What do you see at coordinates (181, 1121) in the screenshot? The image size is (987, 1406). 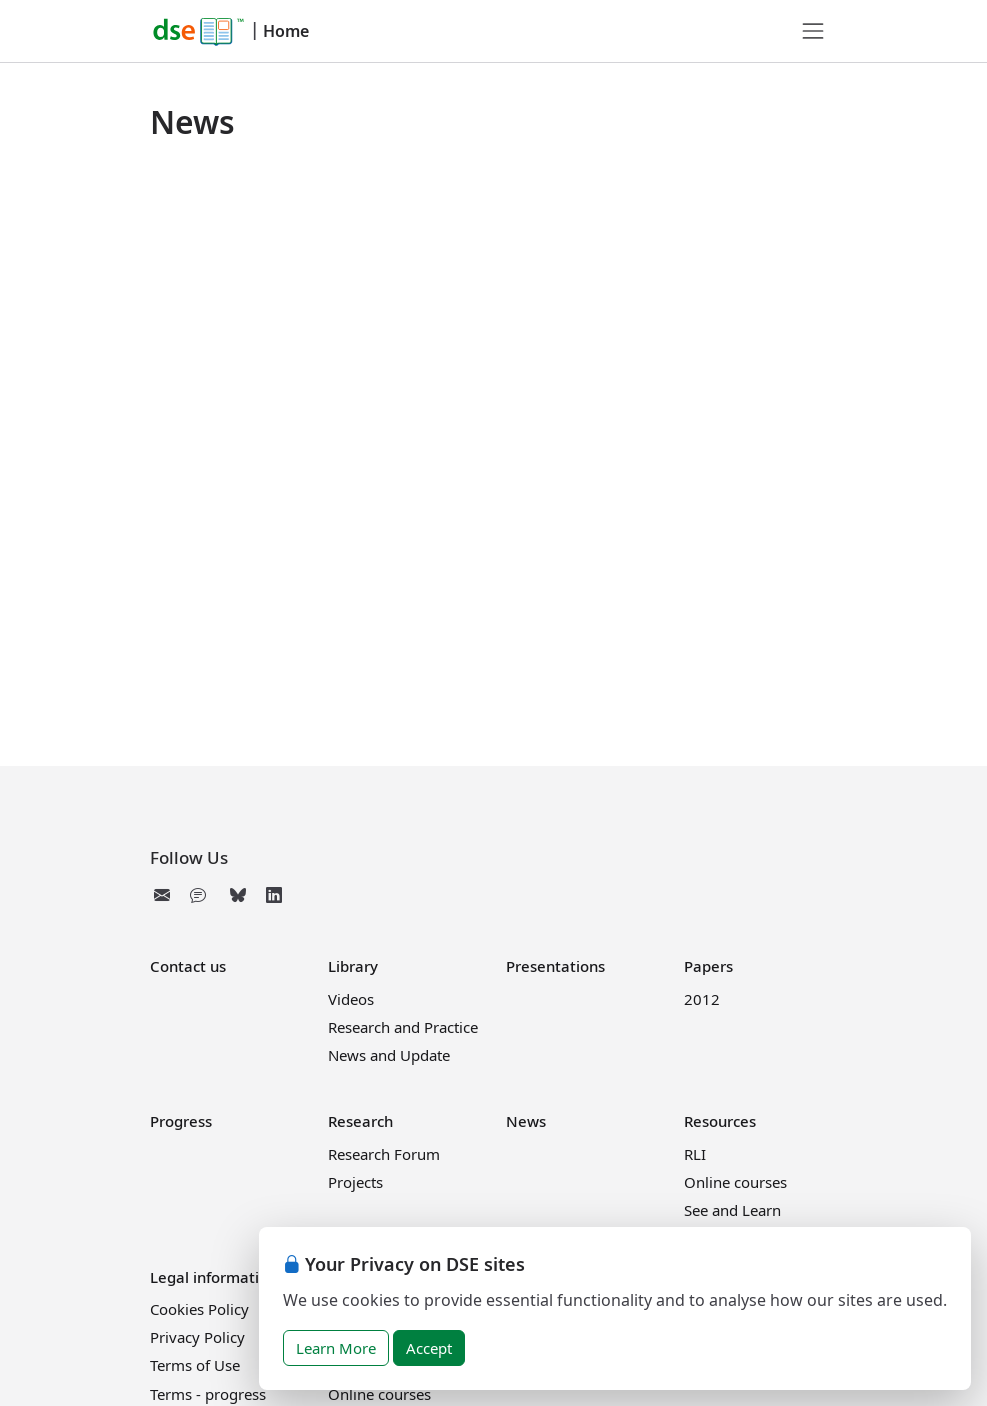 I see `Progress` at bounding box center [181, 1121].